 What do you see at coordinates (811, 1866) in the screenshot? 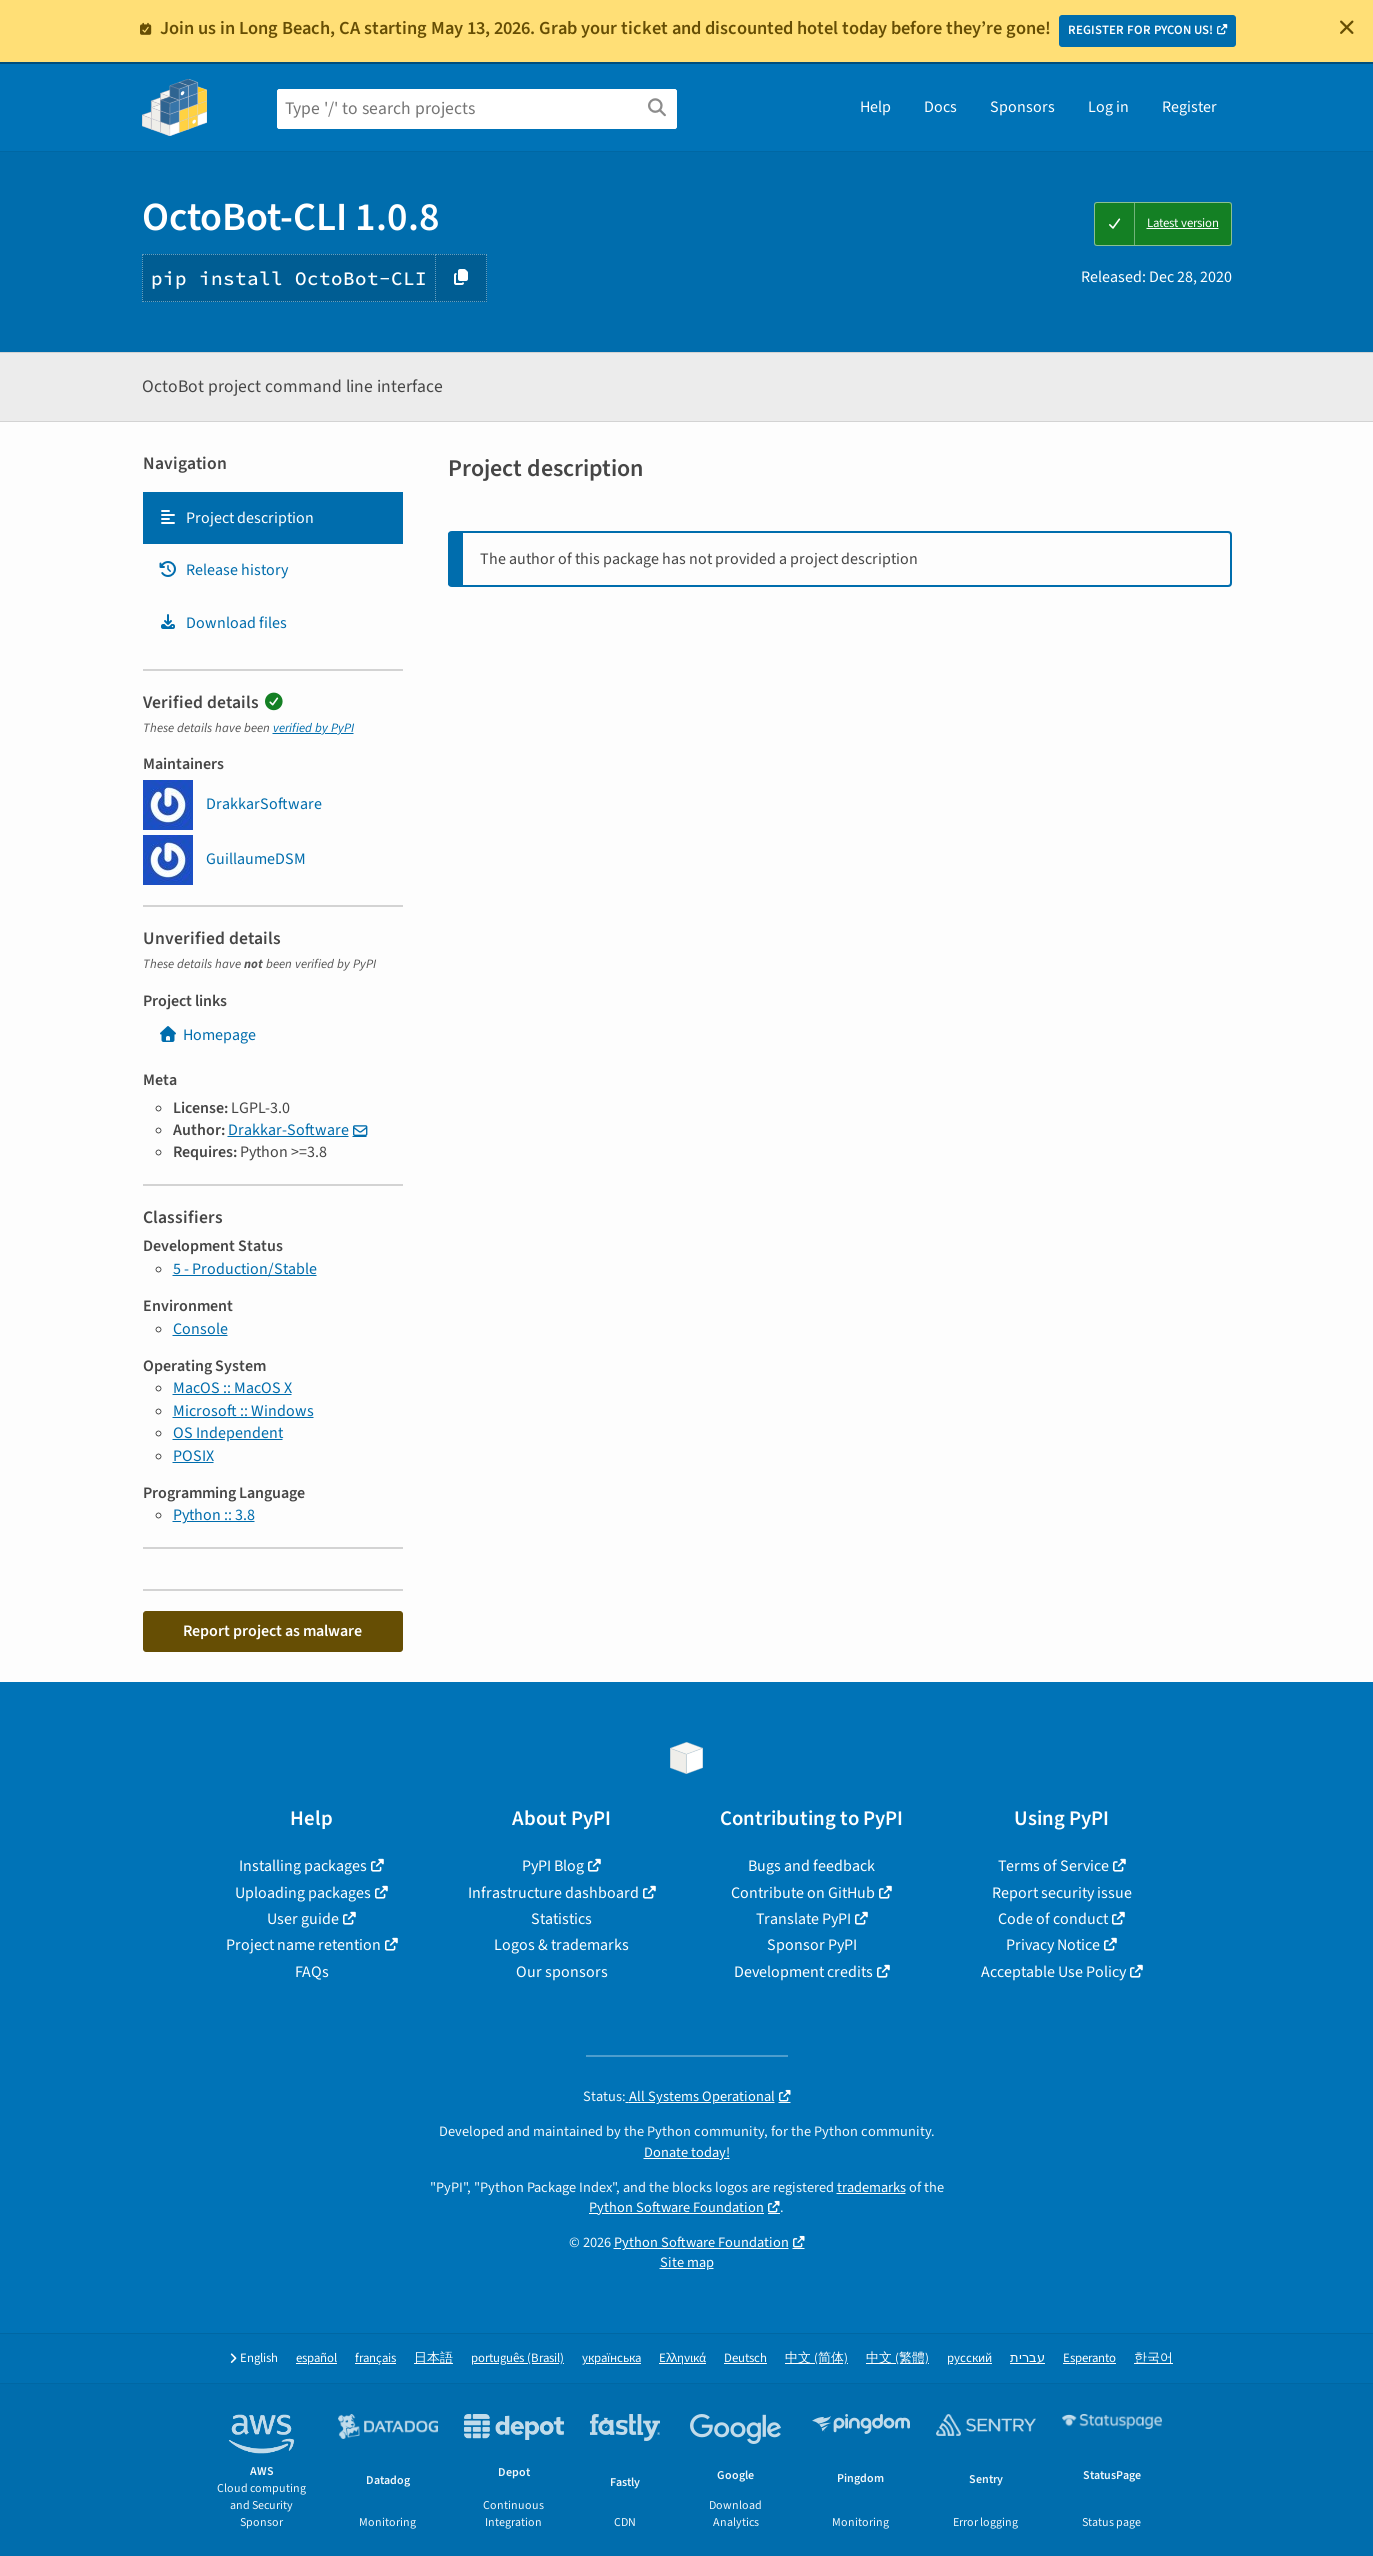
I see `Bugs and feedback` at bounding box center [811, 1866].